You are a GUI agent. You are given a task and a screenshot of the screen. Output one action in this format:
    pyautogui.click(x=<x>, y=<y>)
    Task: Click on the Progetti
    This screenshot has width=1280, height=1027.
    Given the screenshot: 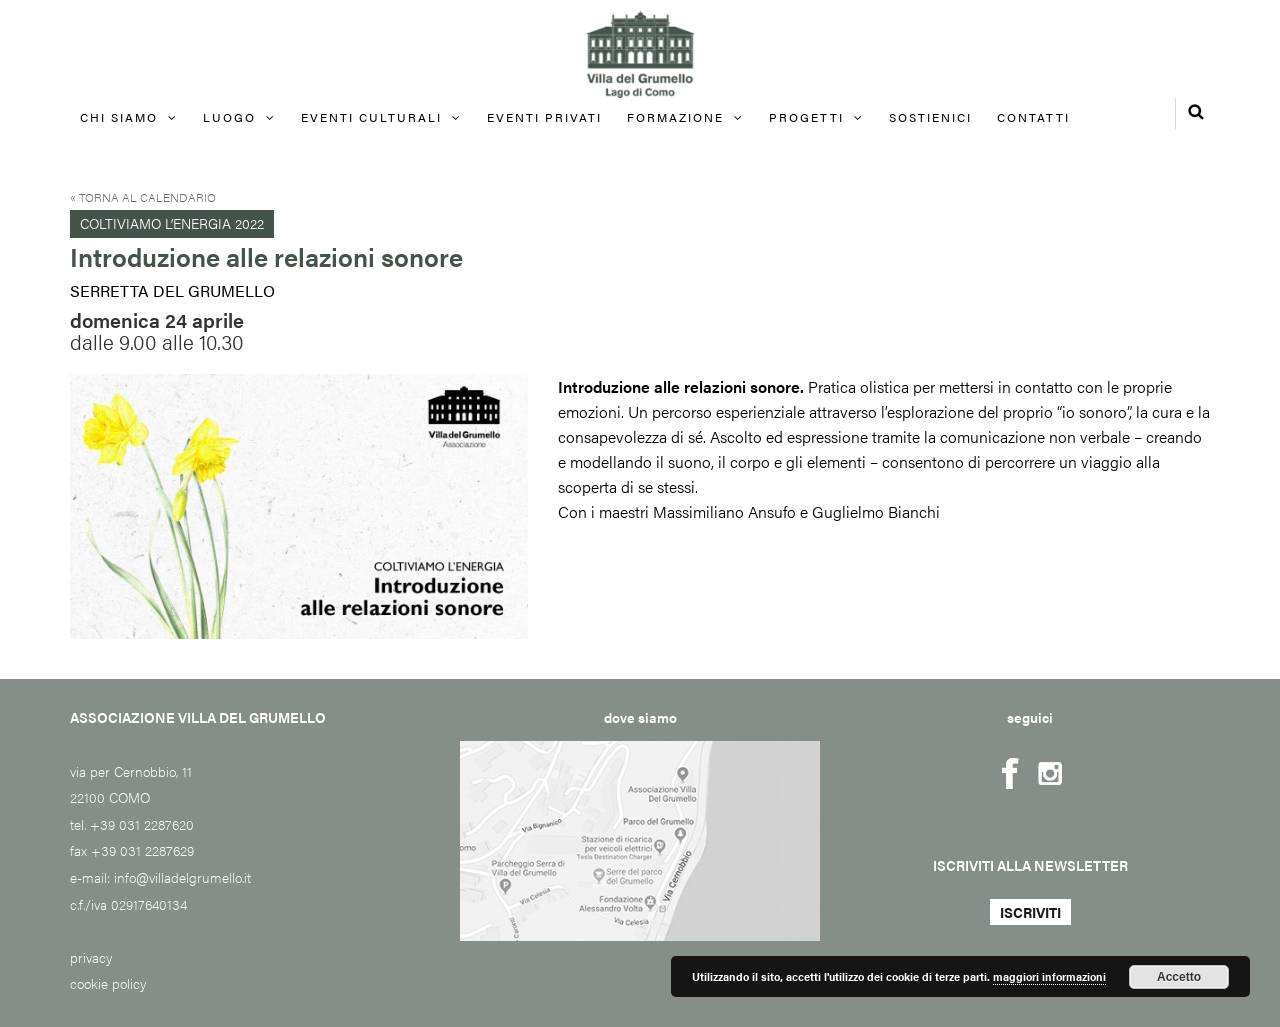 What is the action you would take?
    pyautogui.click(x=806, y=117)
    